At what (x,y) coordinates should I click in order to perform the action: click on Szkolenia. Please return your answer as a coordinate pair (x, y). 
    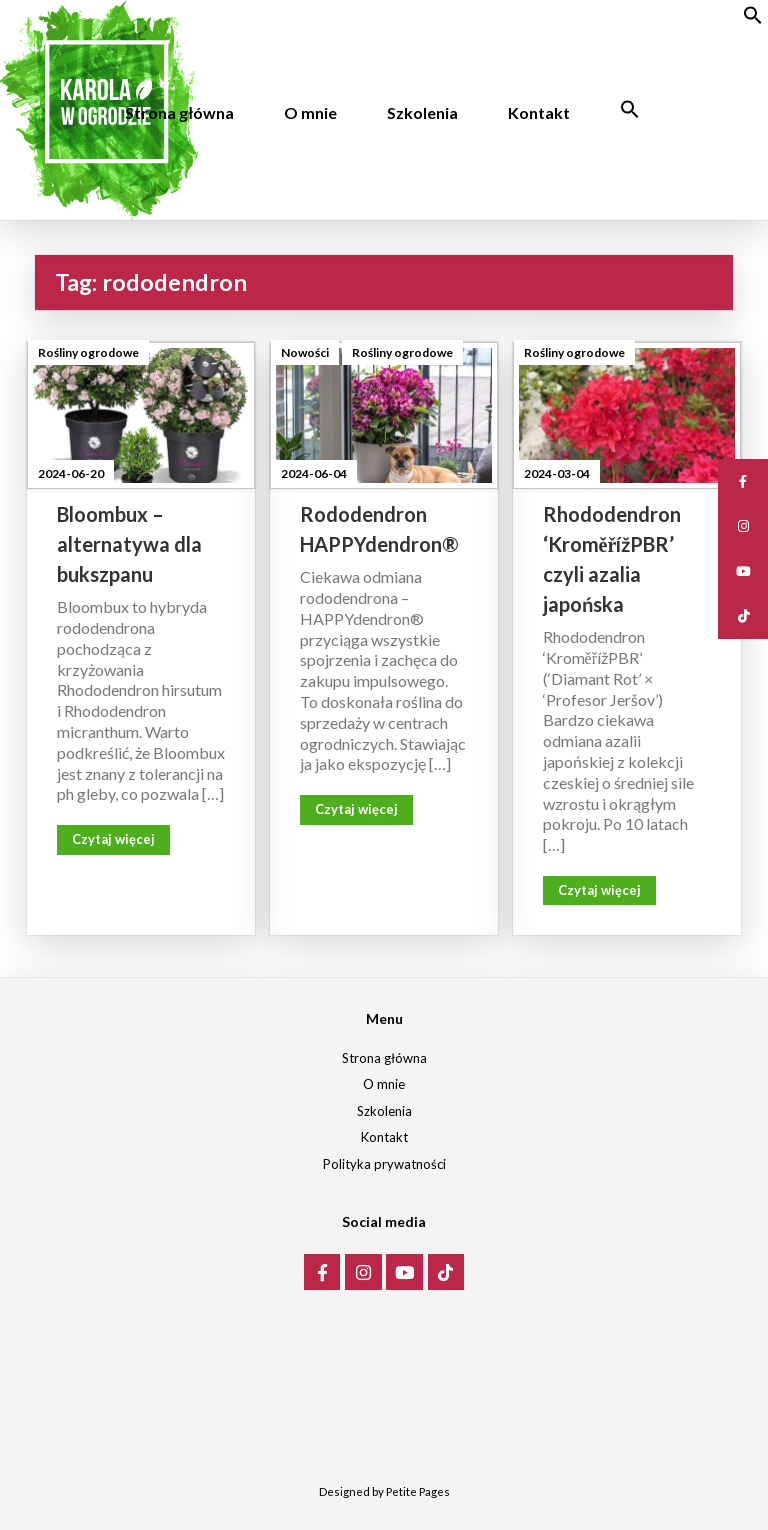
    Looking at the image, I should click on (422, 112).